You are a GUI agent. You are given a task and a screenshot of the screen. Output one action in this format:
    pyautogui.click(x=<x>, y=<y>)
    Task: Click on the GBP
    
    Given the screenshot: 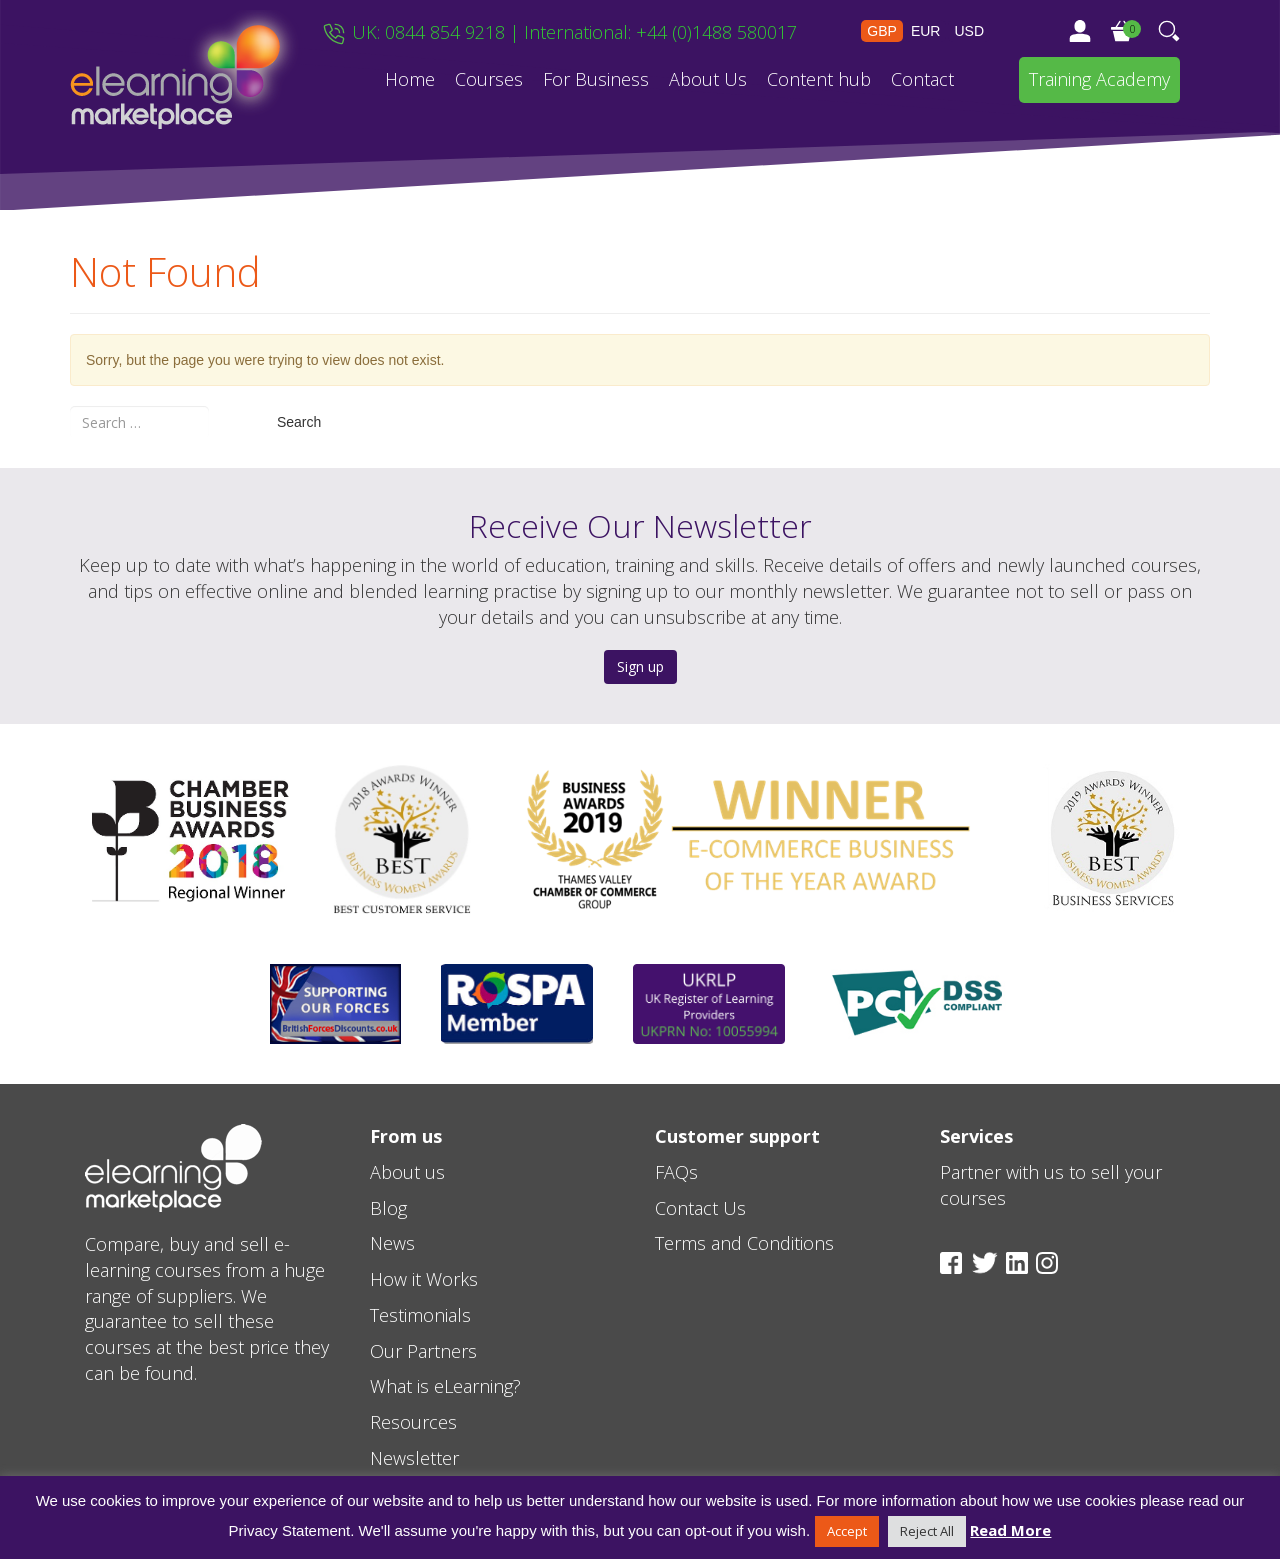 What is the action you would take?
    pyautogui.click(x=882, y=31)
    